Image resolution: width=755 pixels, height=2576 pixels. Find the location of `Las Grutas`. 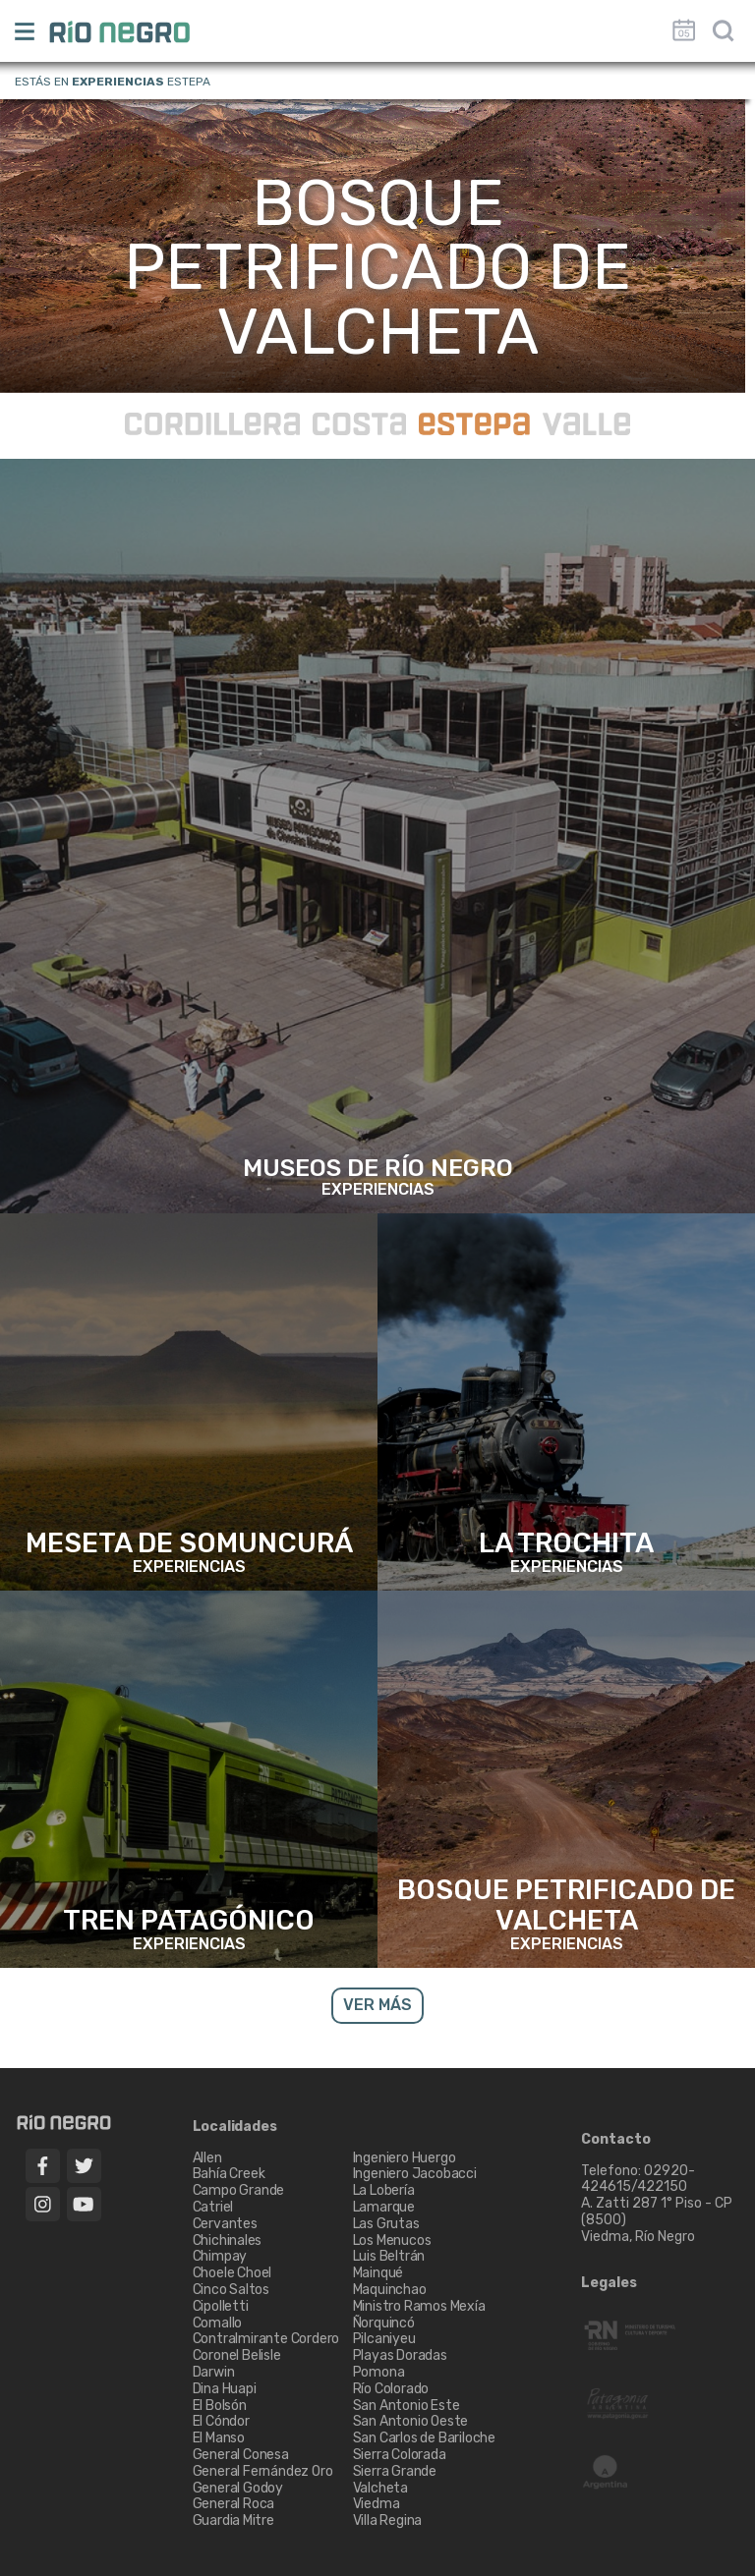

Las Grutas is located at coordinates (386, 2223).